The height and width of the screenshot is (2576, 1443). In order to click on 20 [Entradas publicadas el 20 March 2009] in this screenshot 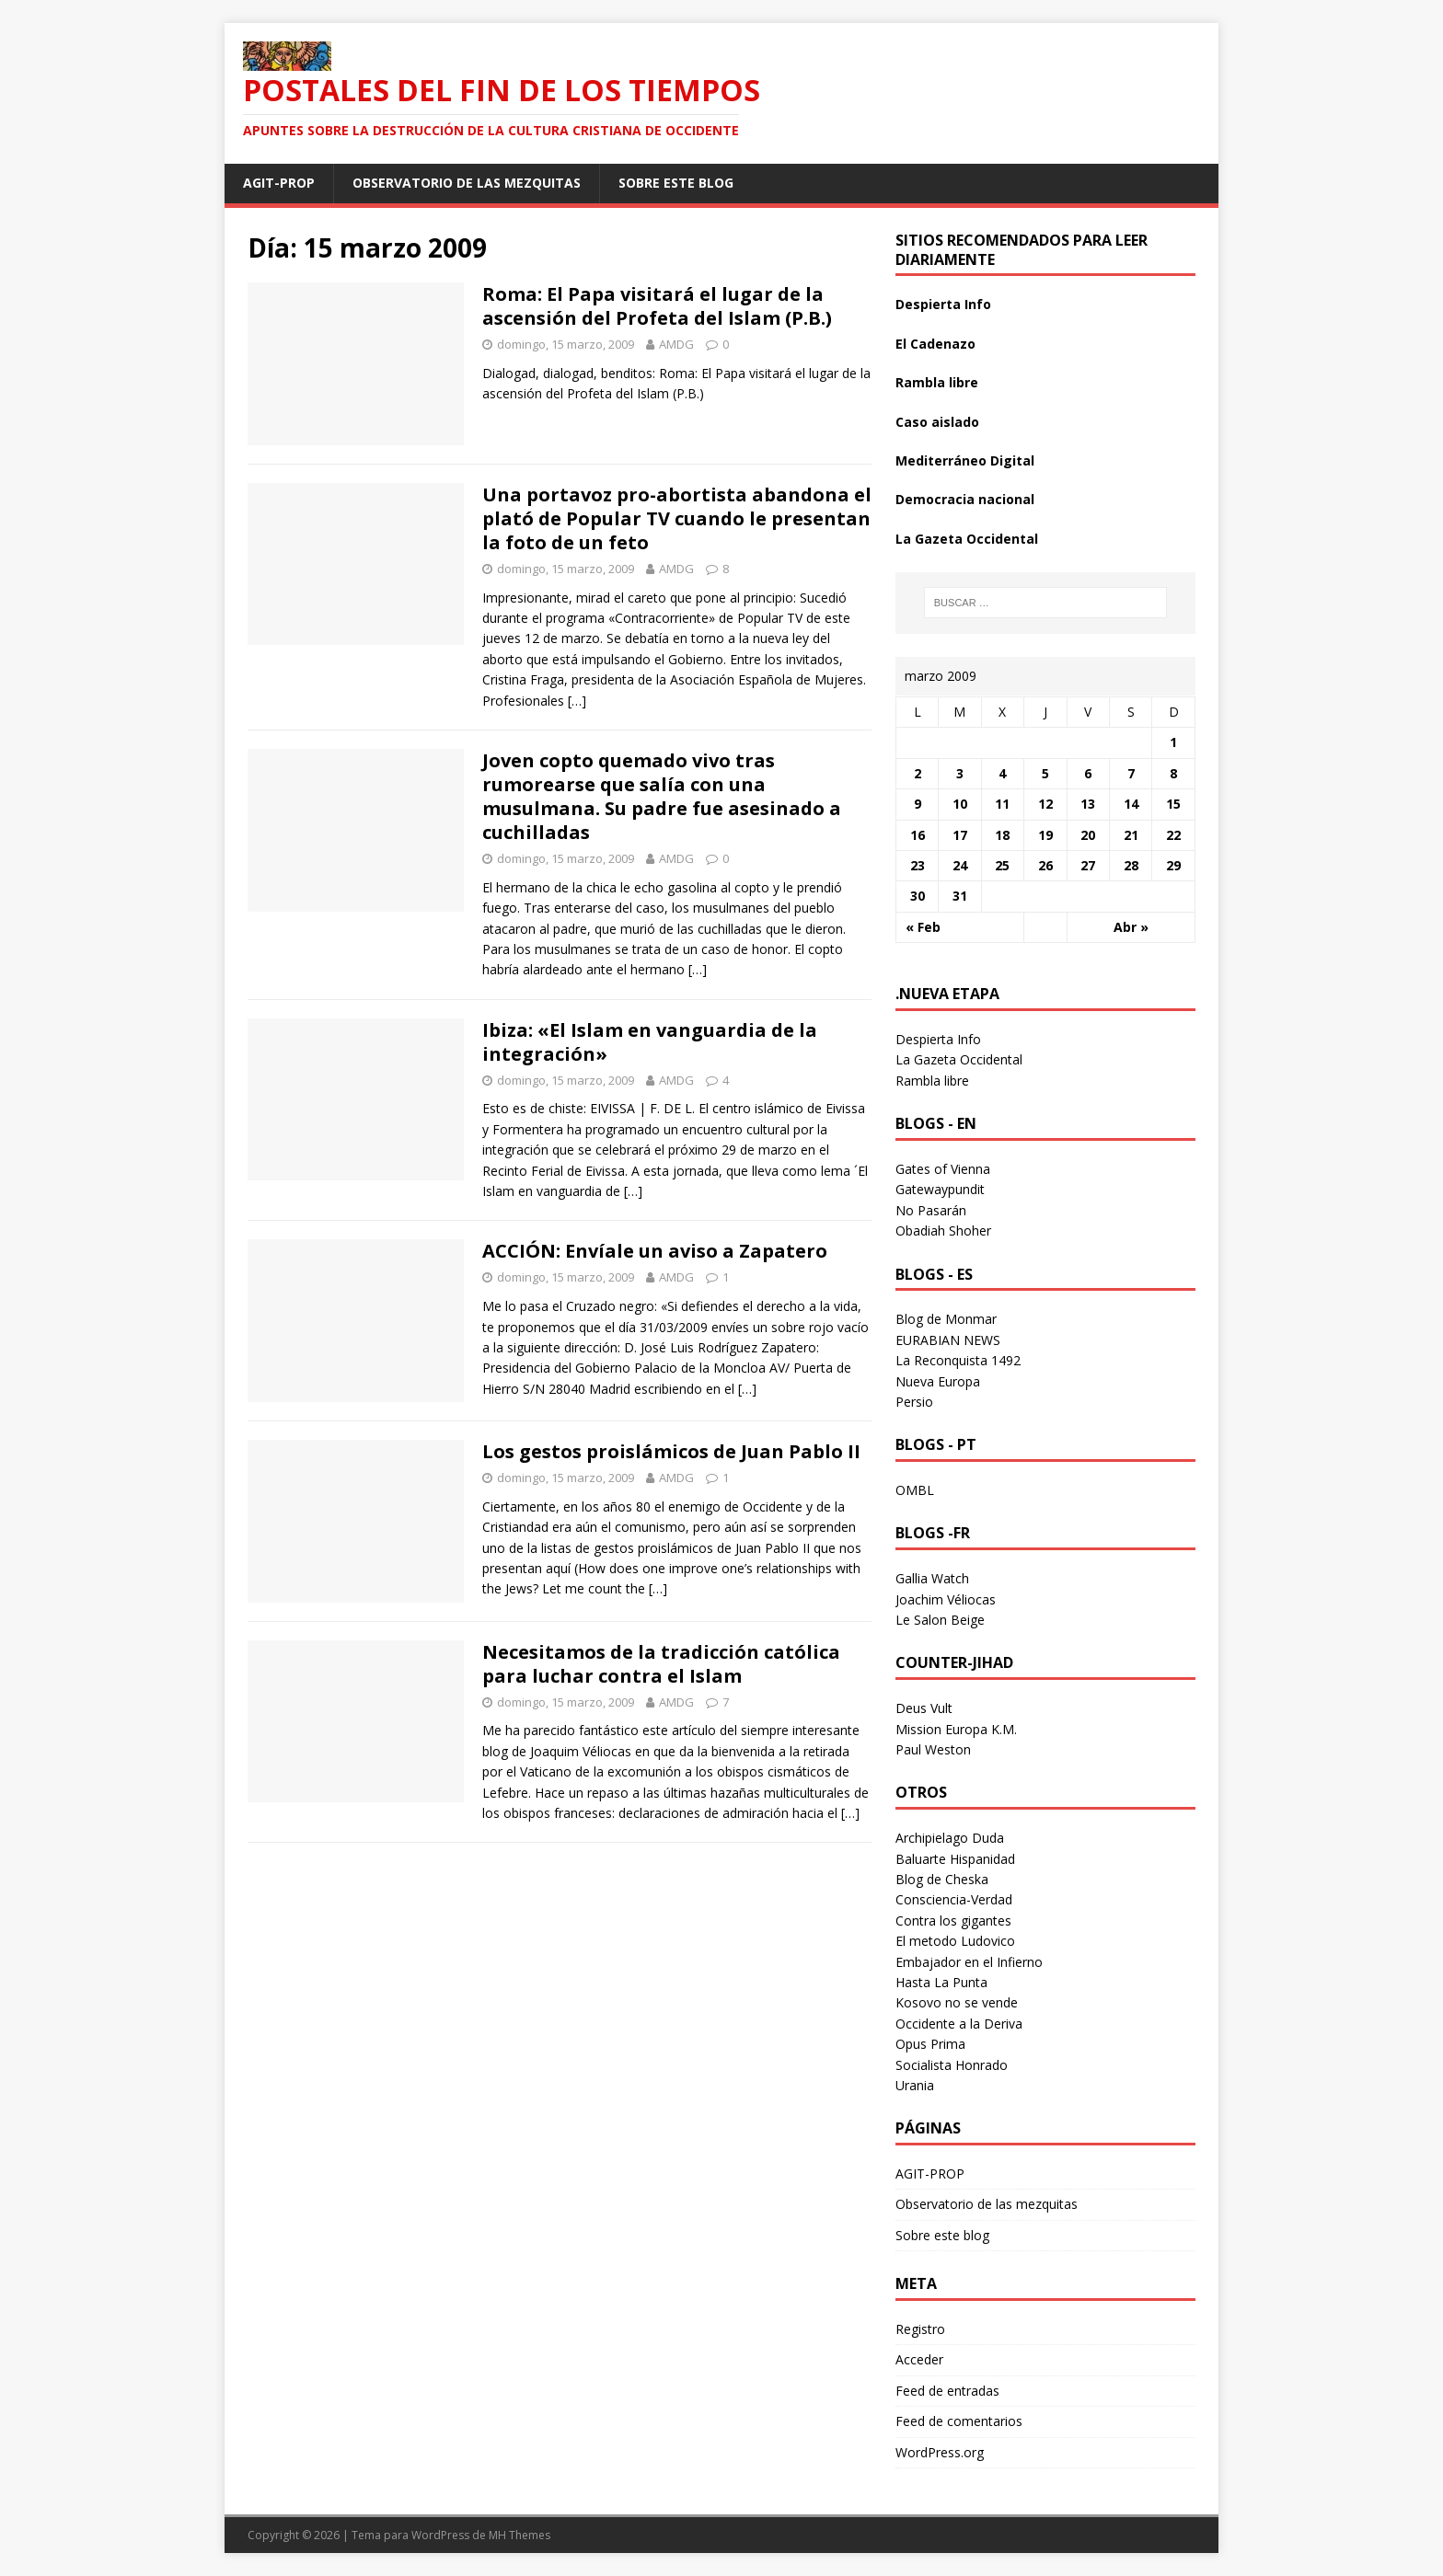, I will do `click(1087, 835)`.